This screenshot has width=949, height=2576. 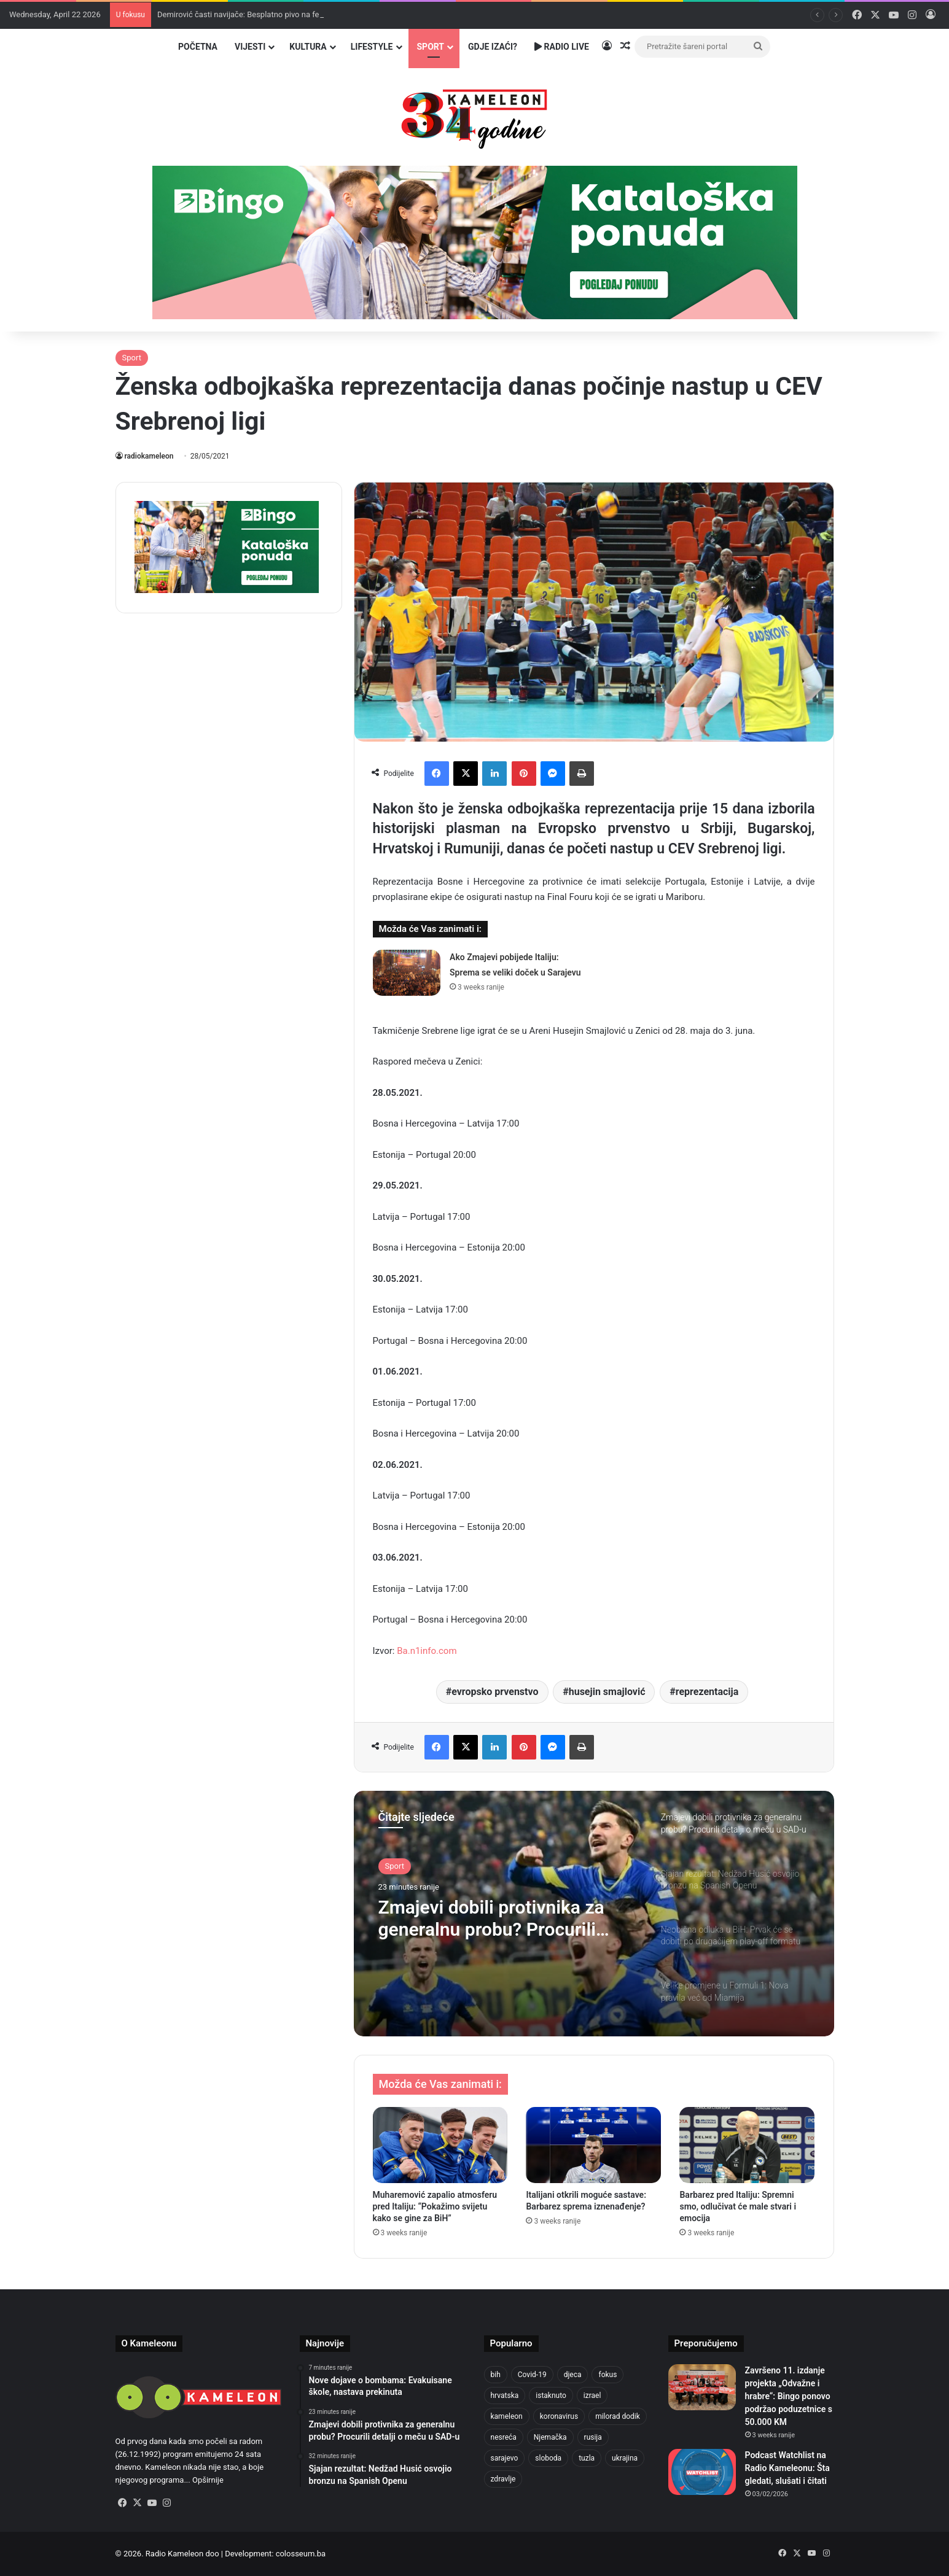 I want to click on sarajevo [sarajevo (765 items)], so click(x=504, y=2458).